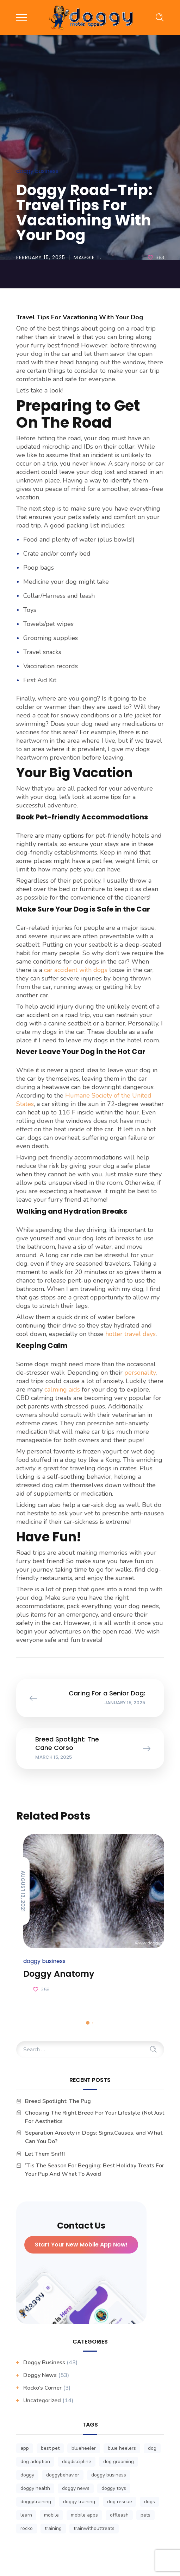 Image resolution: width=180 pixels, height=2576 pixels. I want to click on doggy news [doggy news (8 items)], so click(75, 2488).